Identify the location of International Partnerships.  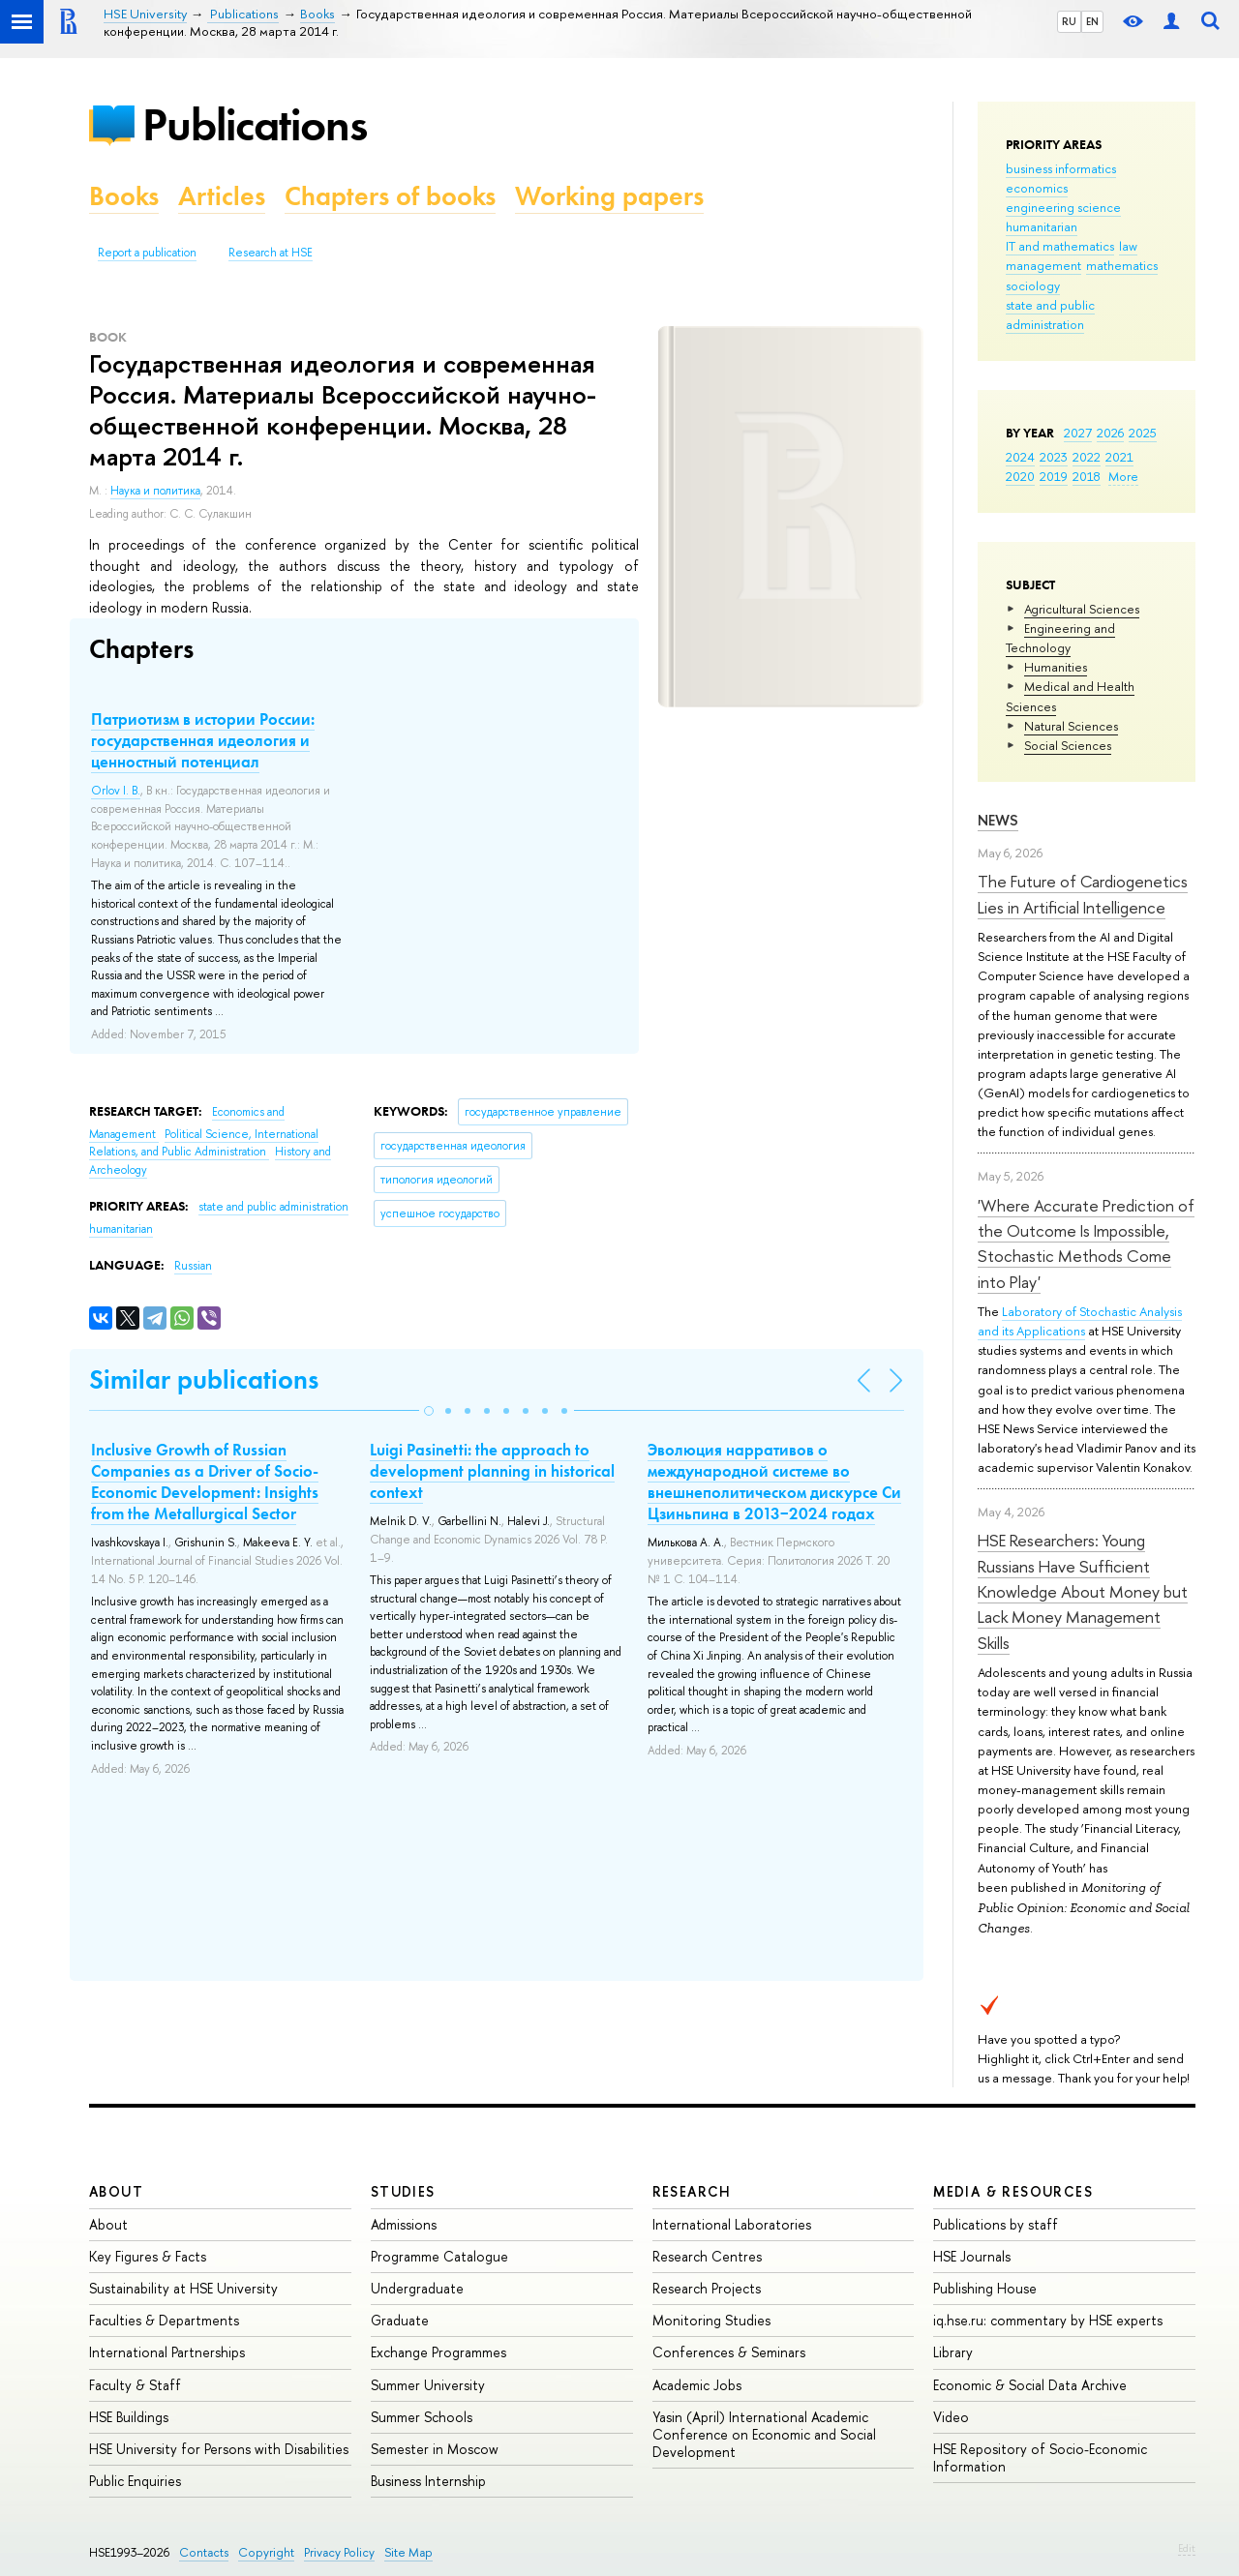
(167, 2352).